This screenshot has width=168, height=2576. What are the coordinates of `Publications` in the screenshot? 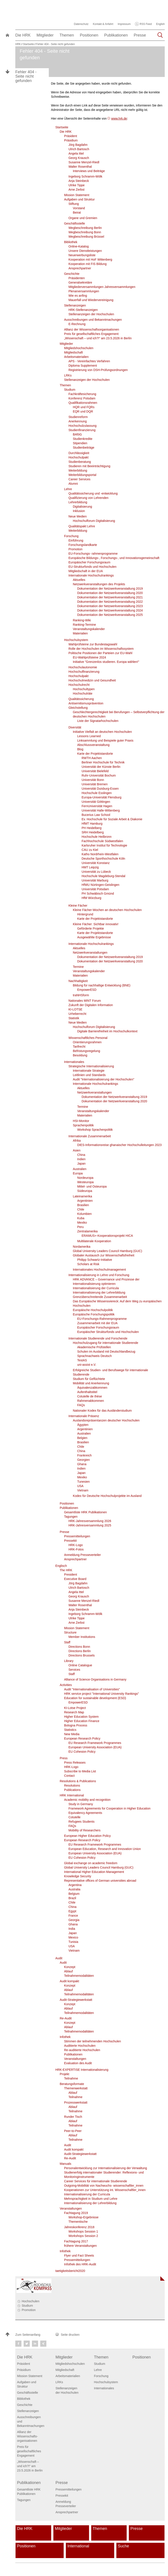 It's located at (72, 1790).